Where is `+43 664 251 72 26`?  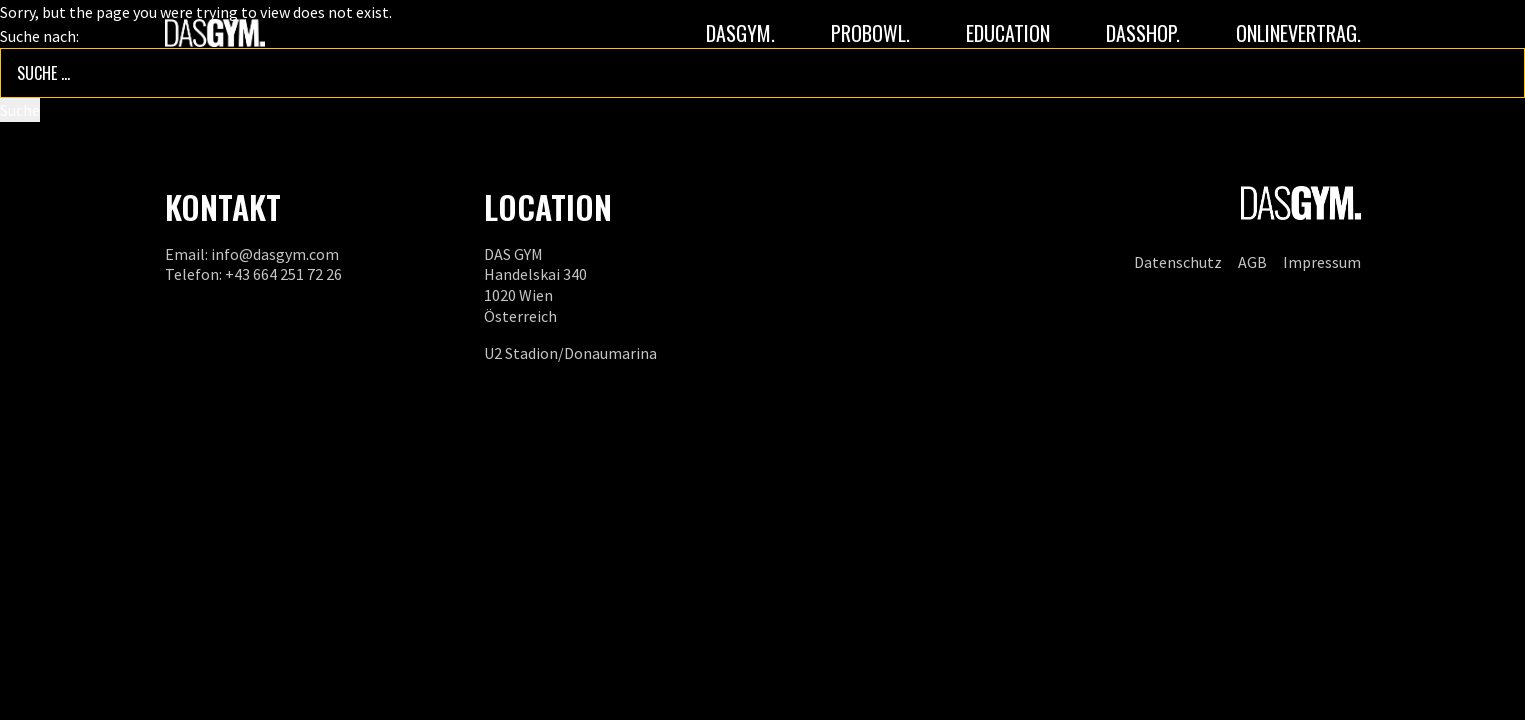
+43 664 251 72 26 is located at coordinates (283, 274).